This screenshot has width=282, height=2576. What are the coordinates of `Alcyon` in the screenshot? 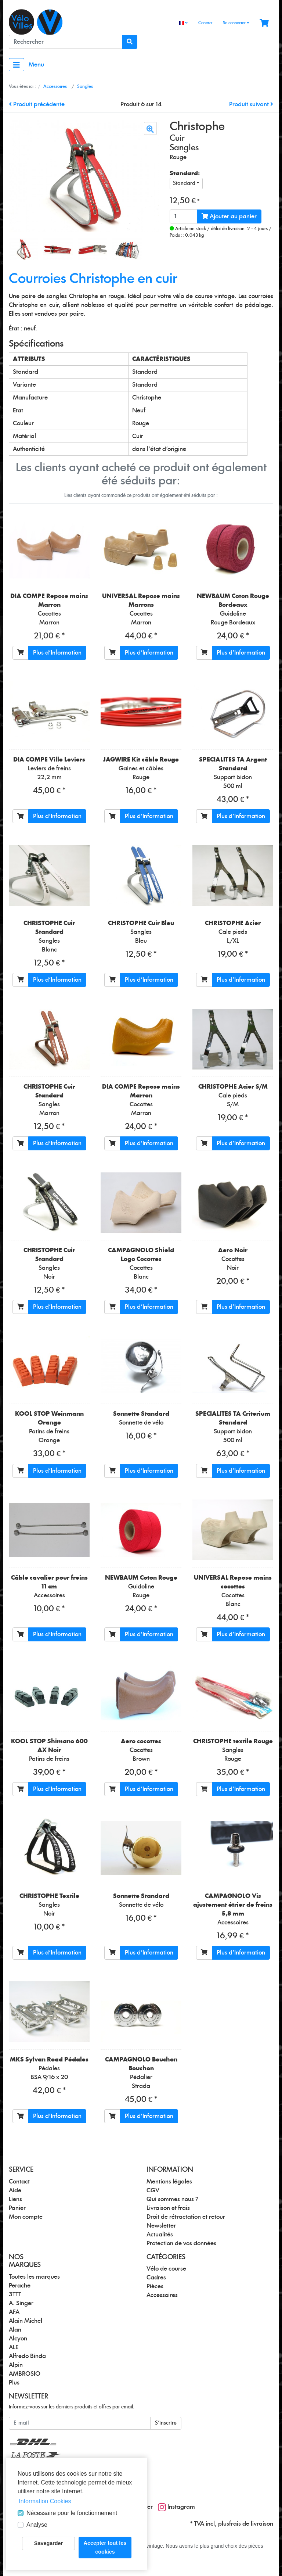 It's located at (18, 2339).